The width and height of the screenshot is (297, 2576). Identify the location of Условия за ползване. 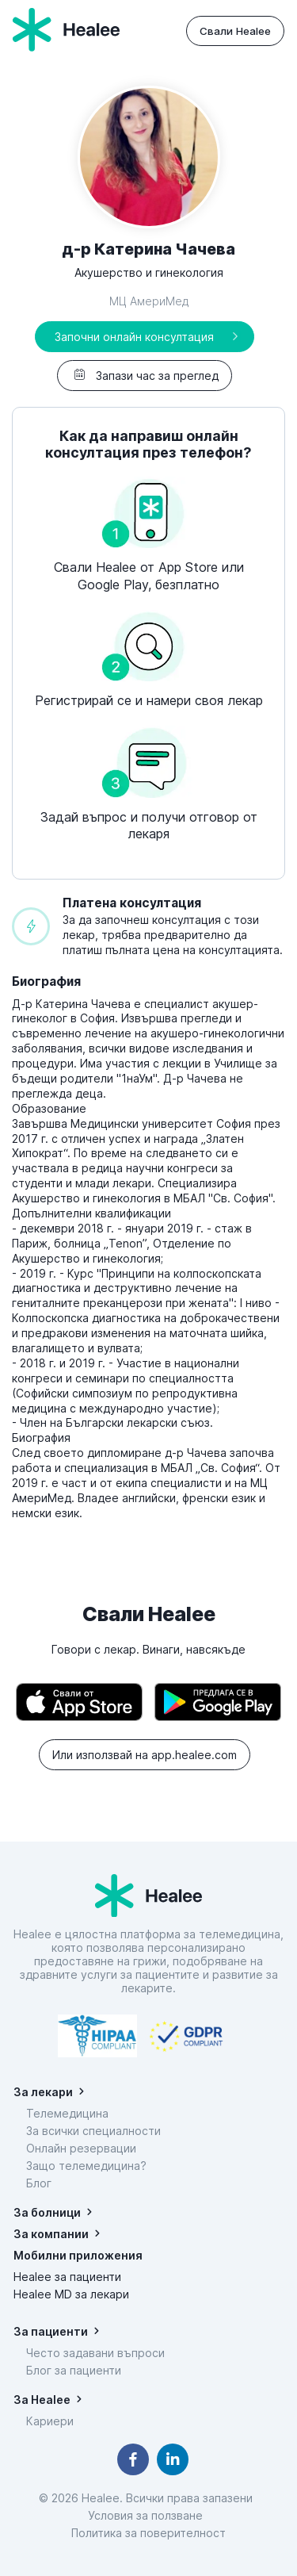
(148, 2515).